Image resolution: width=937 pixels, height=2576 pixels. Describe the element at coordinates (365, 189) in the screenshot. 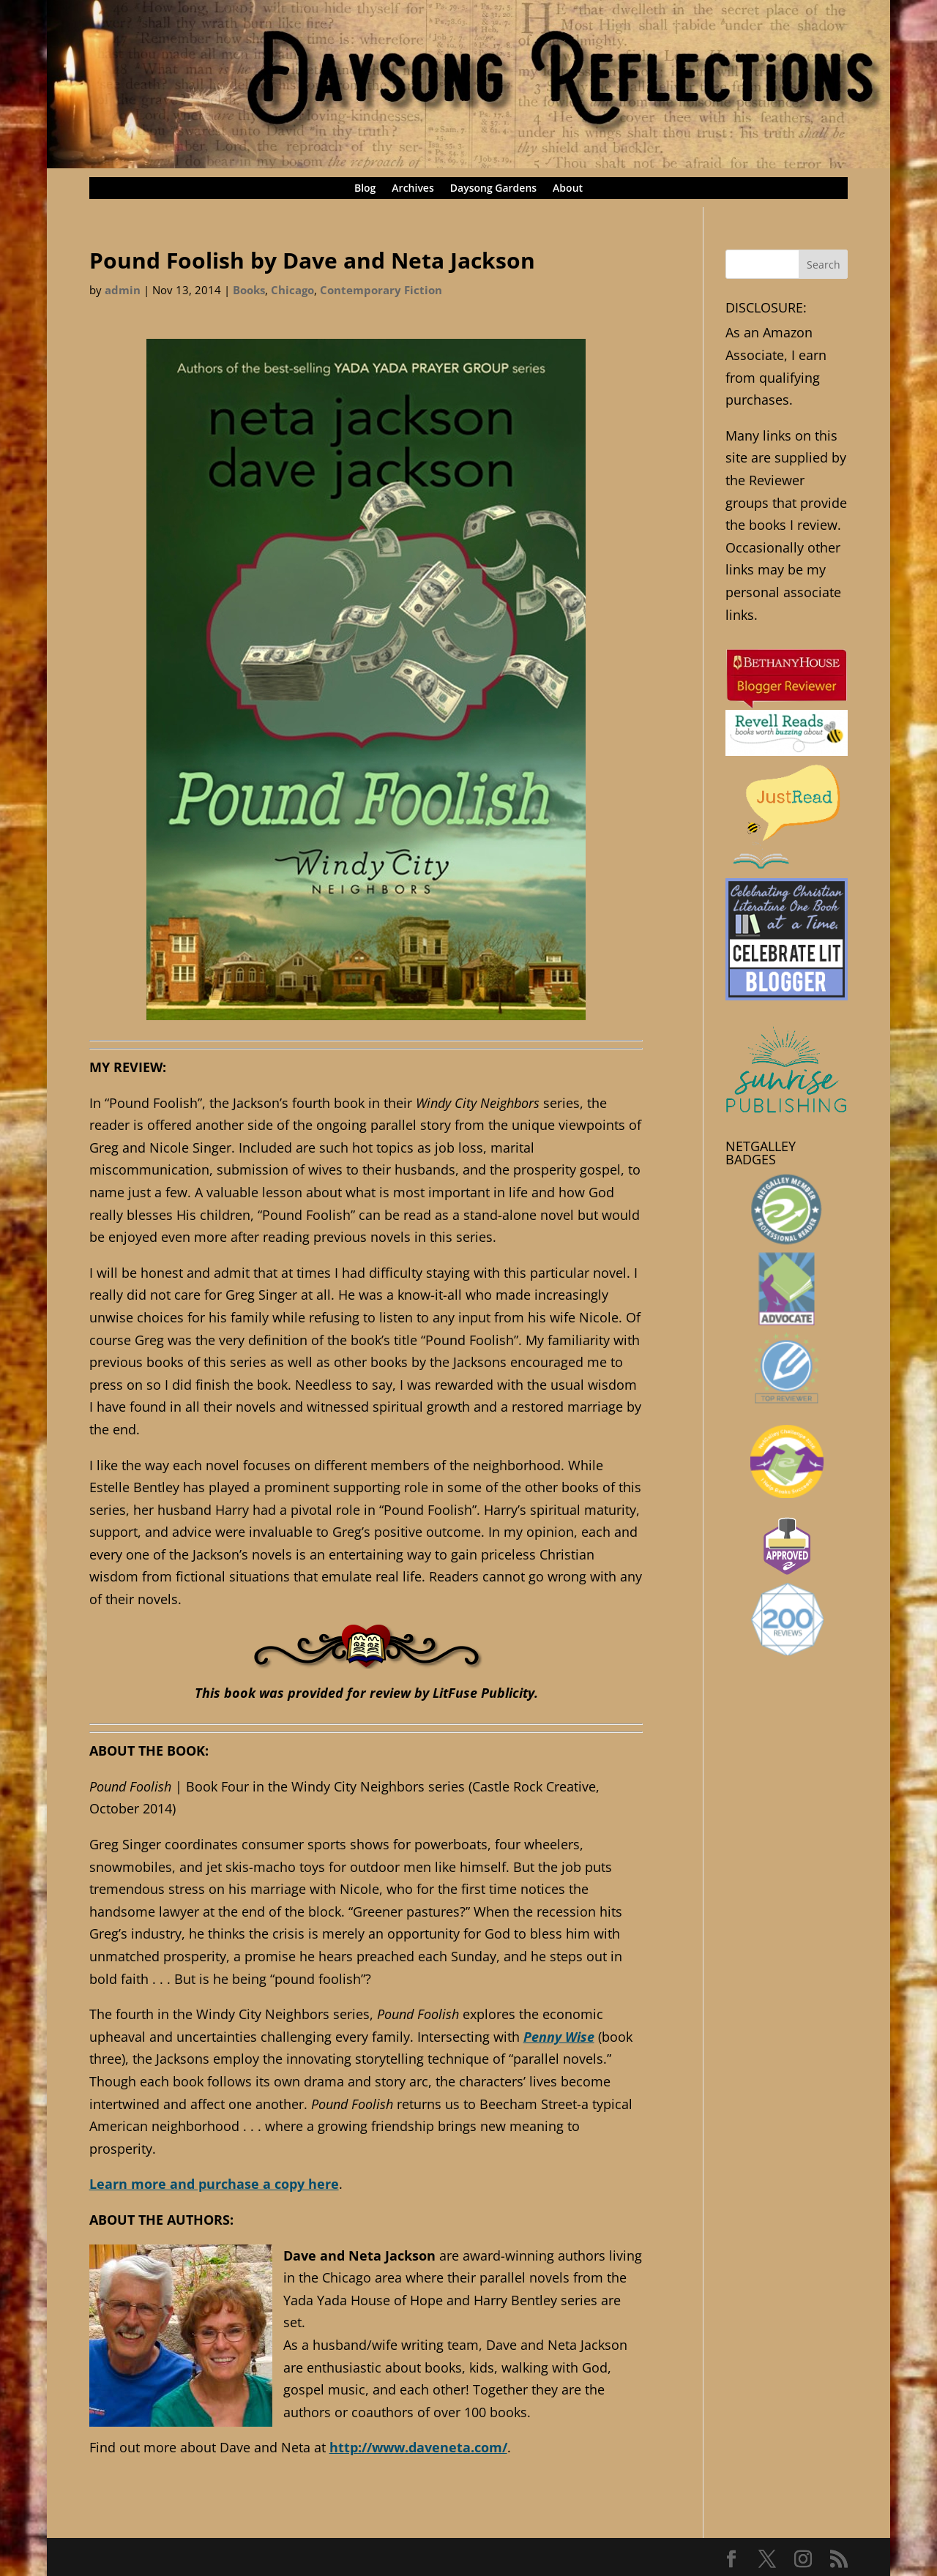

I see `Blog` at that location.